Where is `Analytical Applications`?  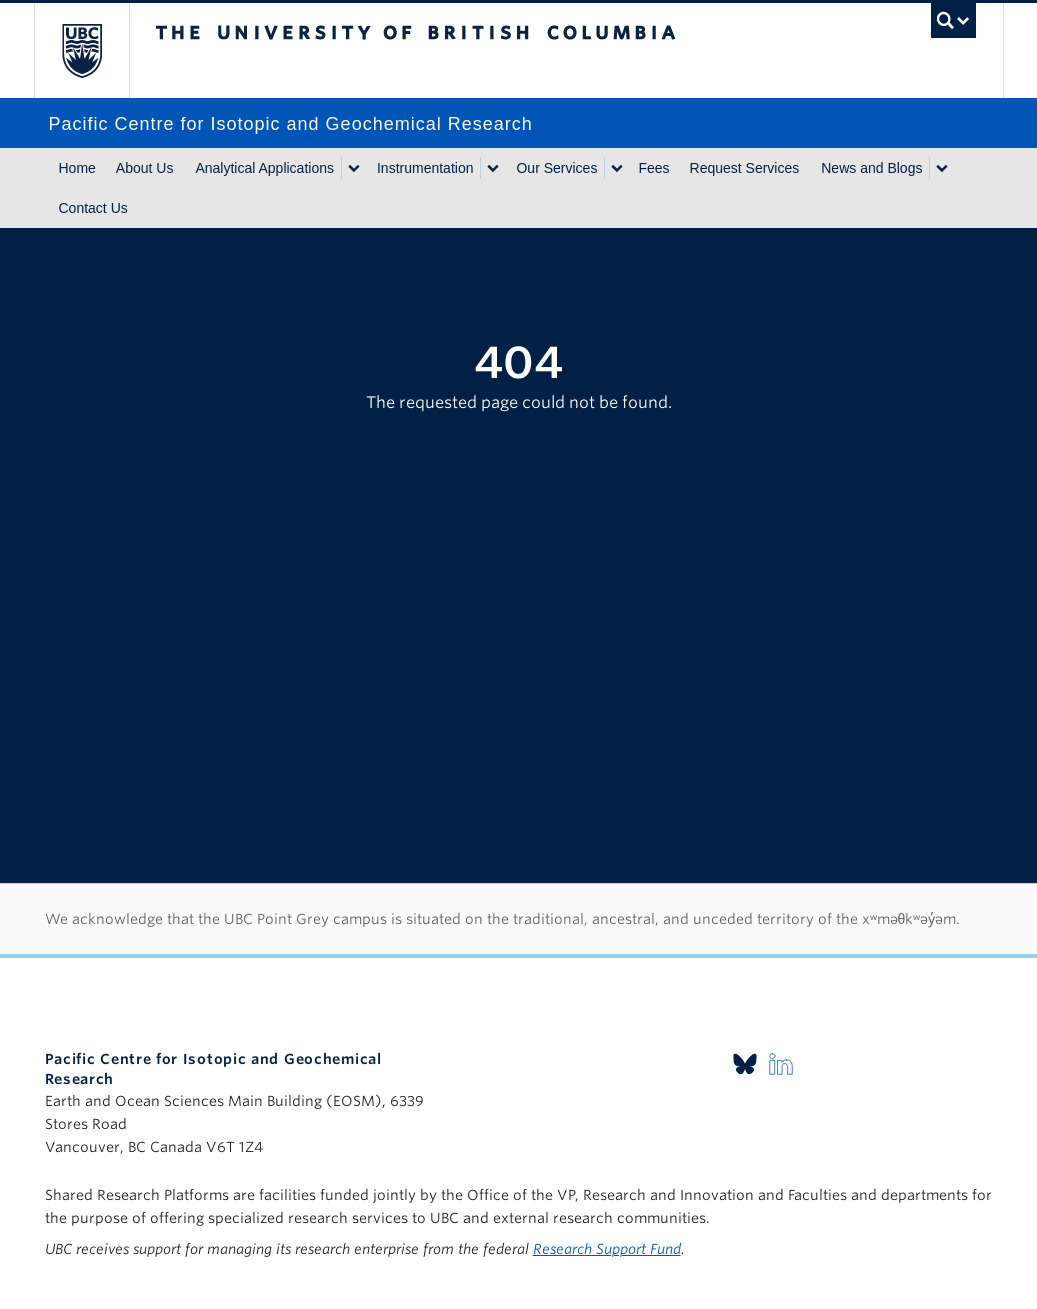 Analytical Applications is located at coordinates (264, 168).